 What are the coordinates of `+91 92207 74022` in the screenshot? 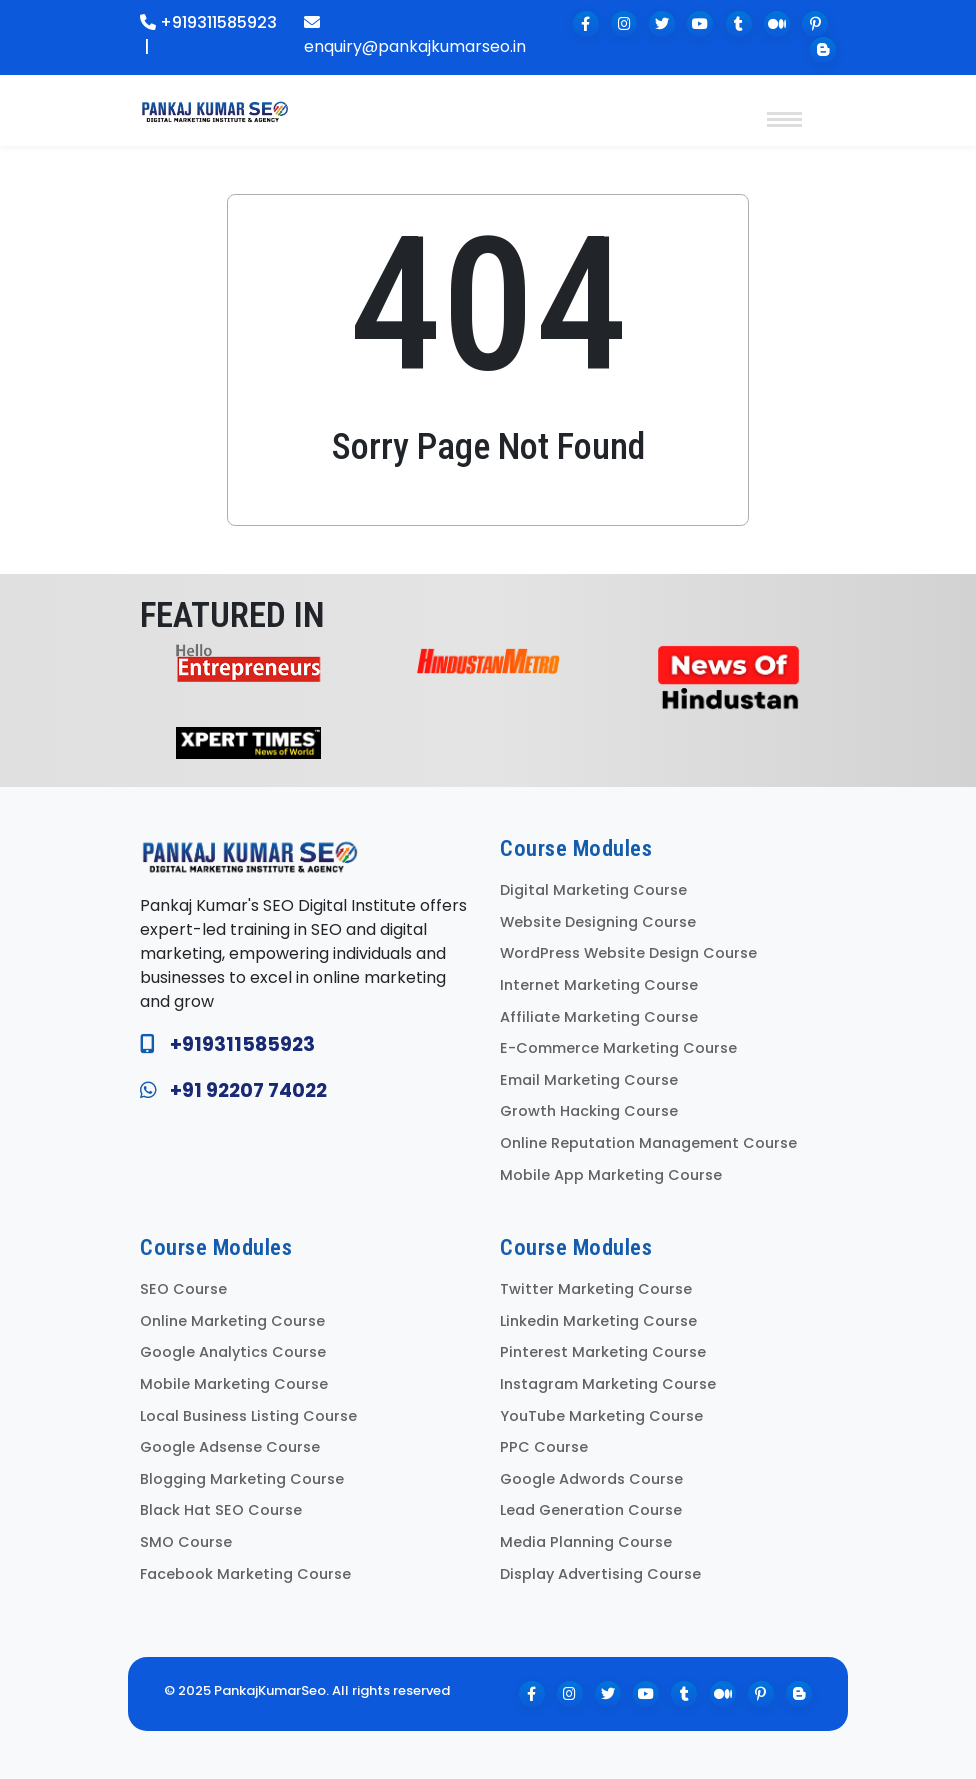 It's located at (248, 1090).